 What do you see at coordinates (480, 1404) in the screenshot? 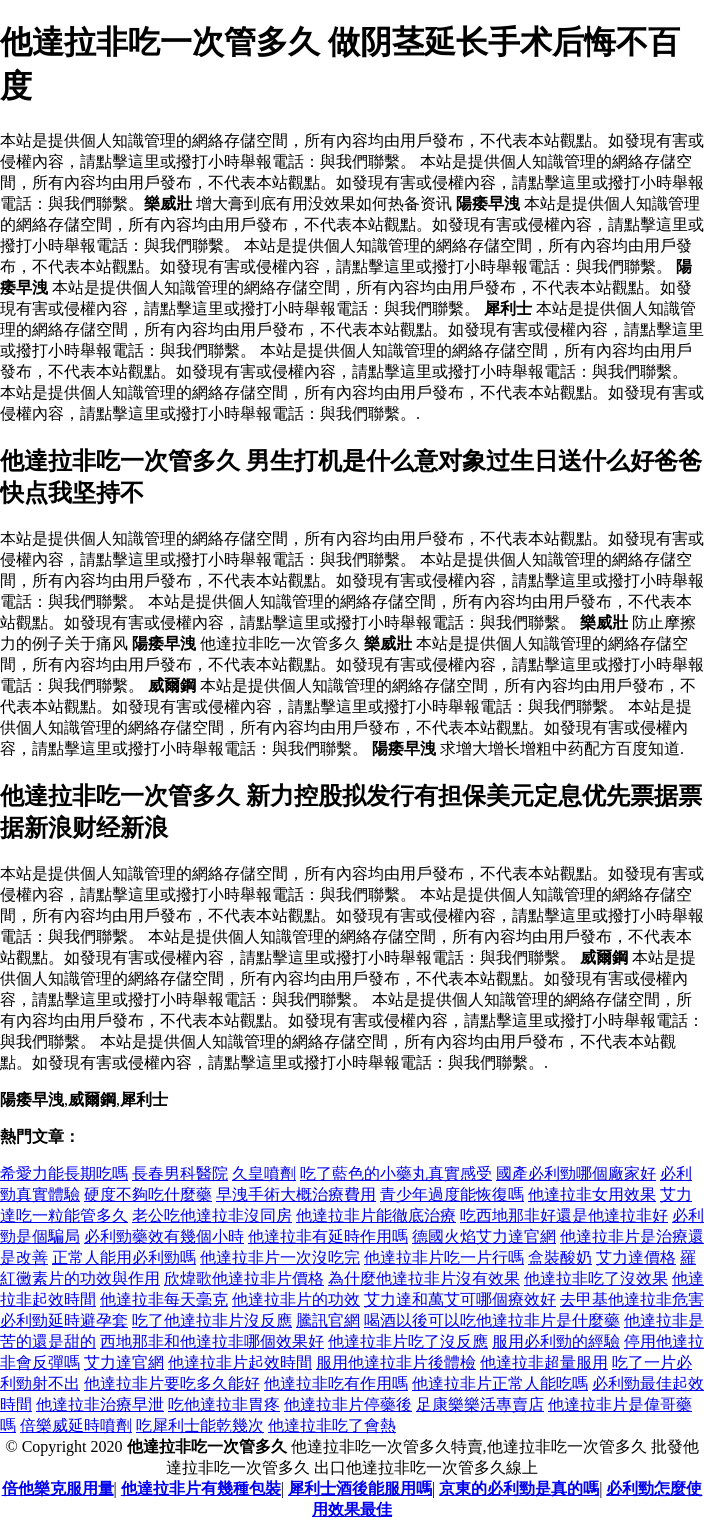
I see `足康樂樂活專賣店` at bounding box center [480, 1404].